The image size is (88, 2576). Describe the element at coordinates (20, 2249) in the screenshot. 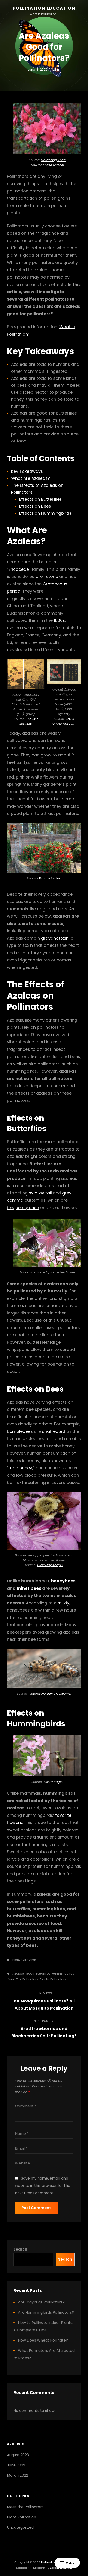

I see `Search` at that location.